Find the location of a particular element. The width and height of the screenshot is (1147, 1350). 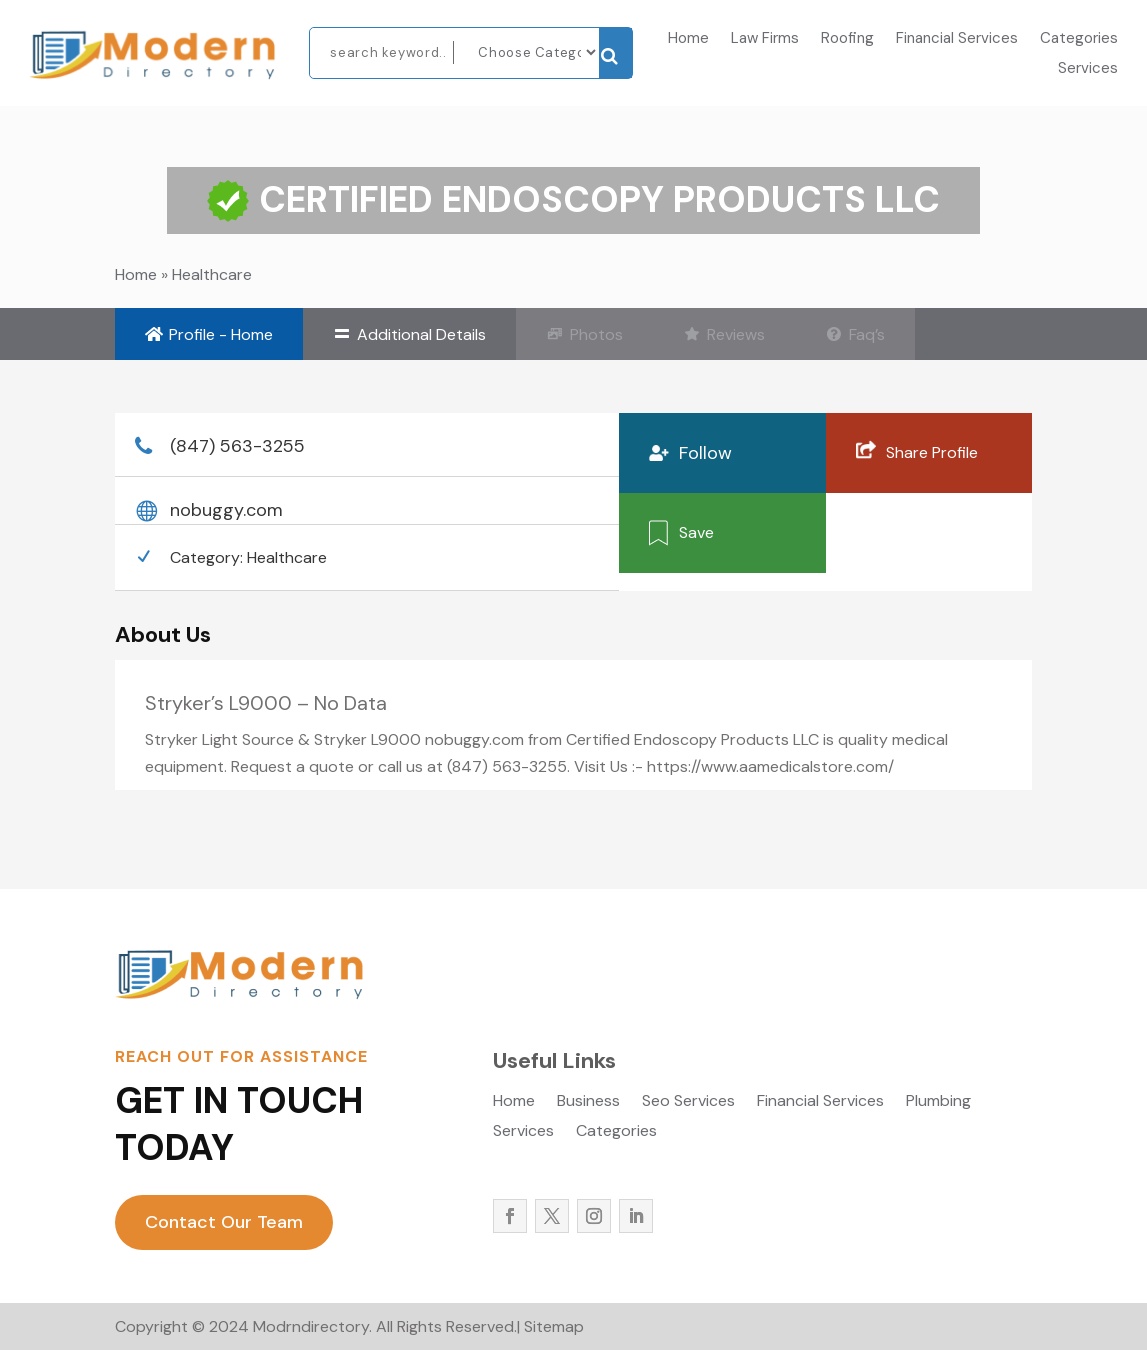

Share Profile is located at coordinates (932, 451).